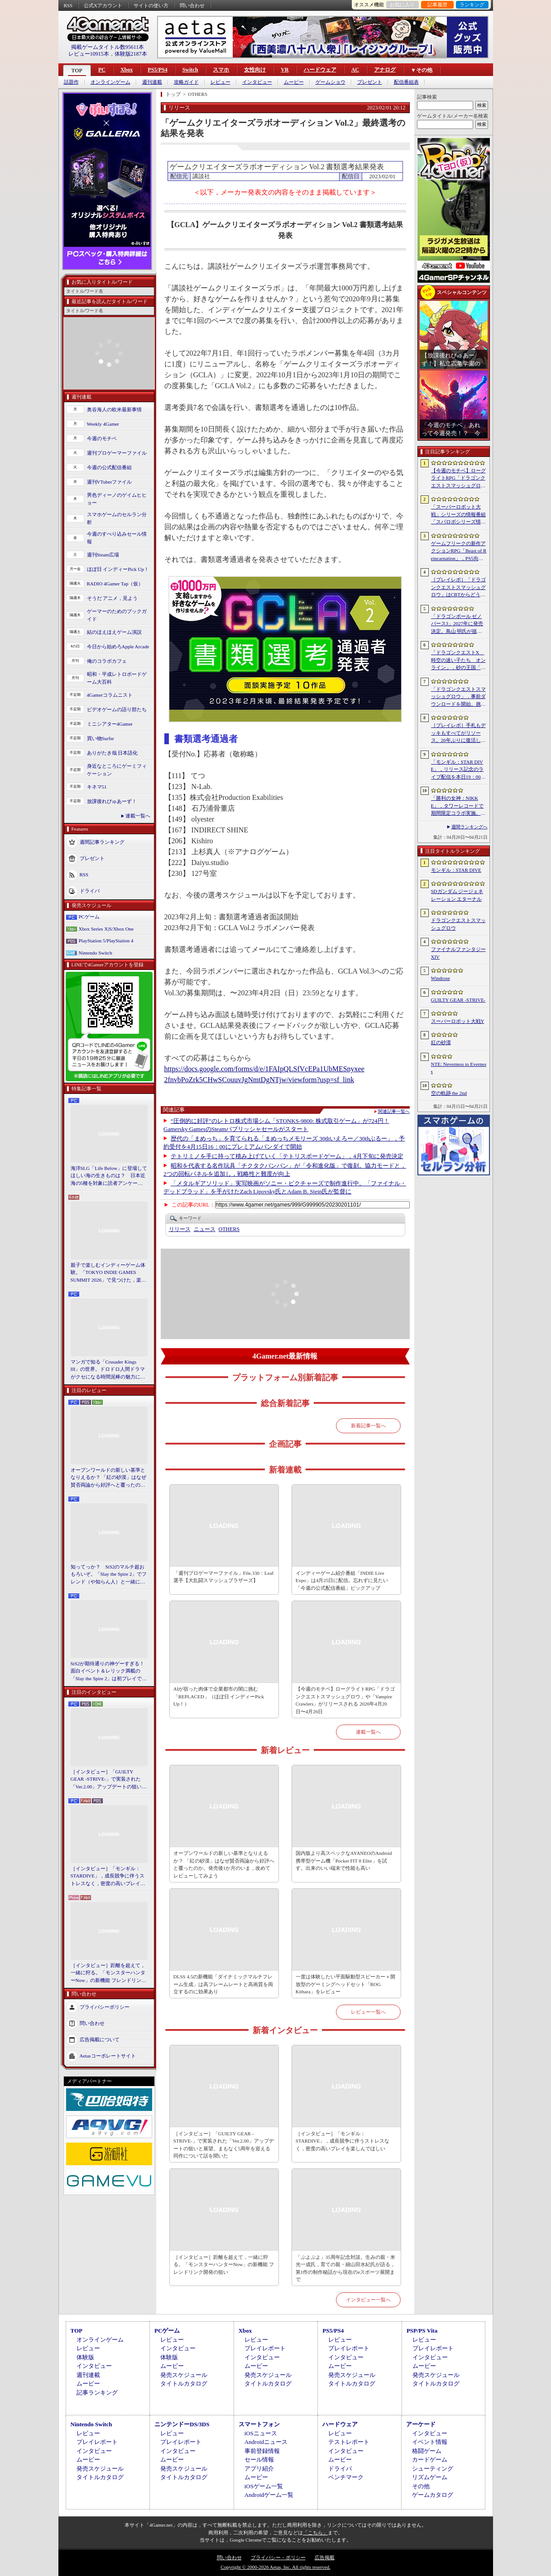 This screenshot has width=551, height=2576. I want to click on Switch, so click(190, 70).